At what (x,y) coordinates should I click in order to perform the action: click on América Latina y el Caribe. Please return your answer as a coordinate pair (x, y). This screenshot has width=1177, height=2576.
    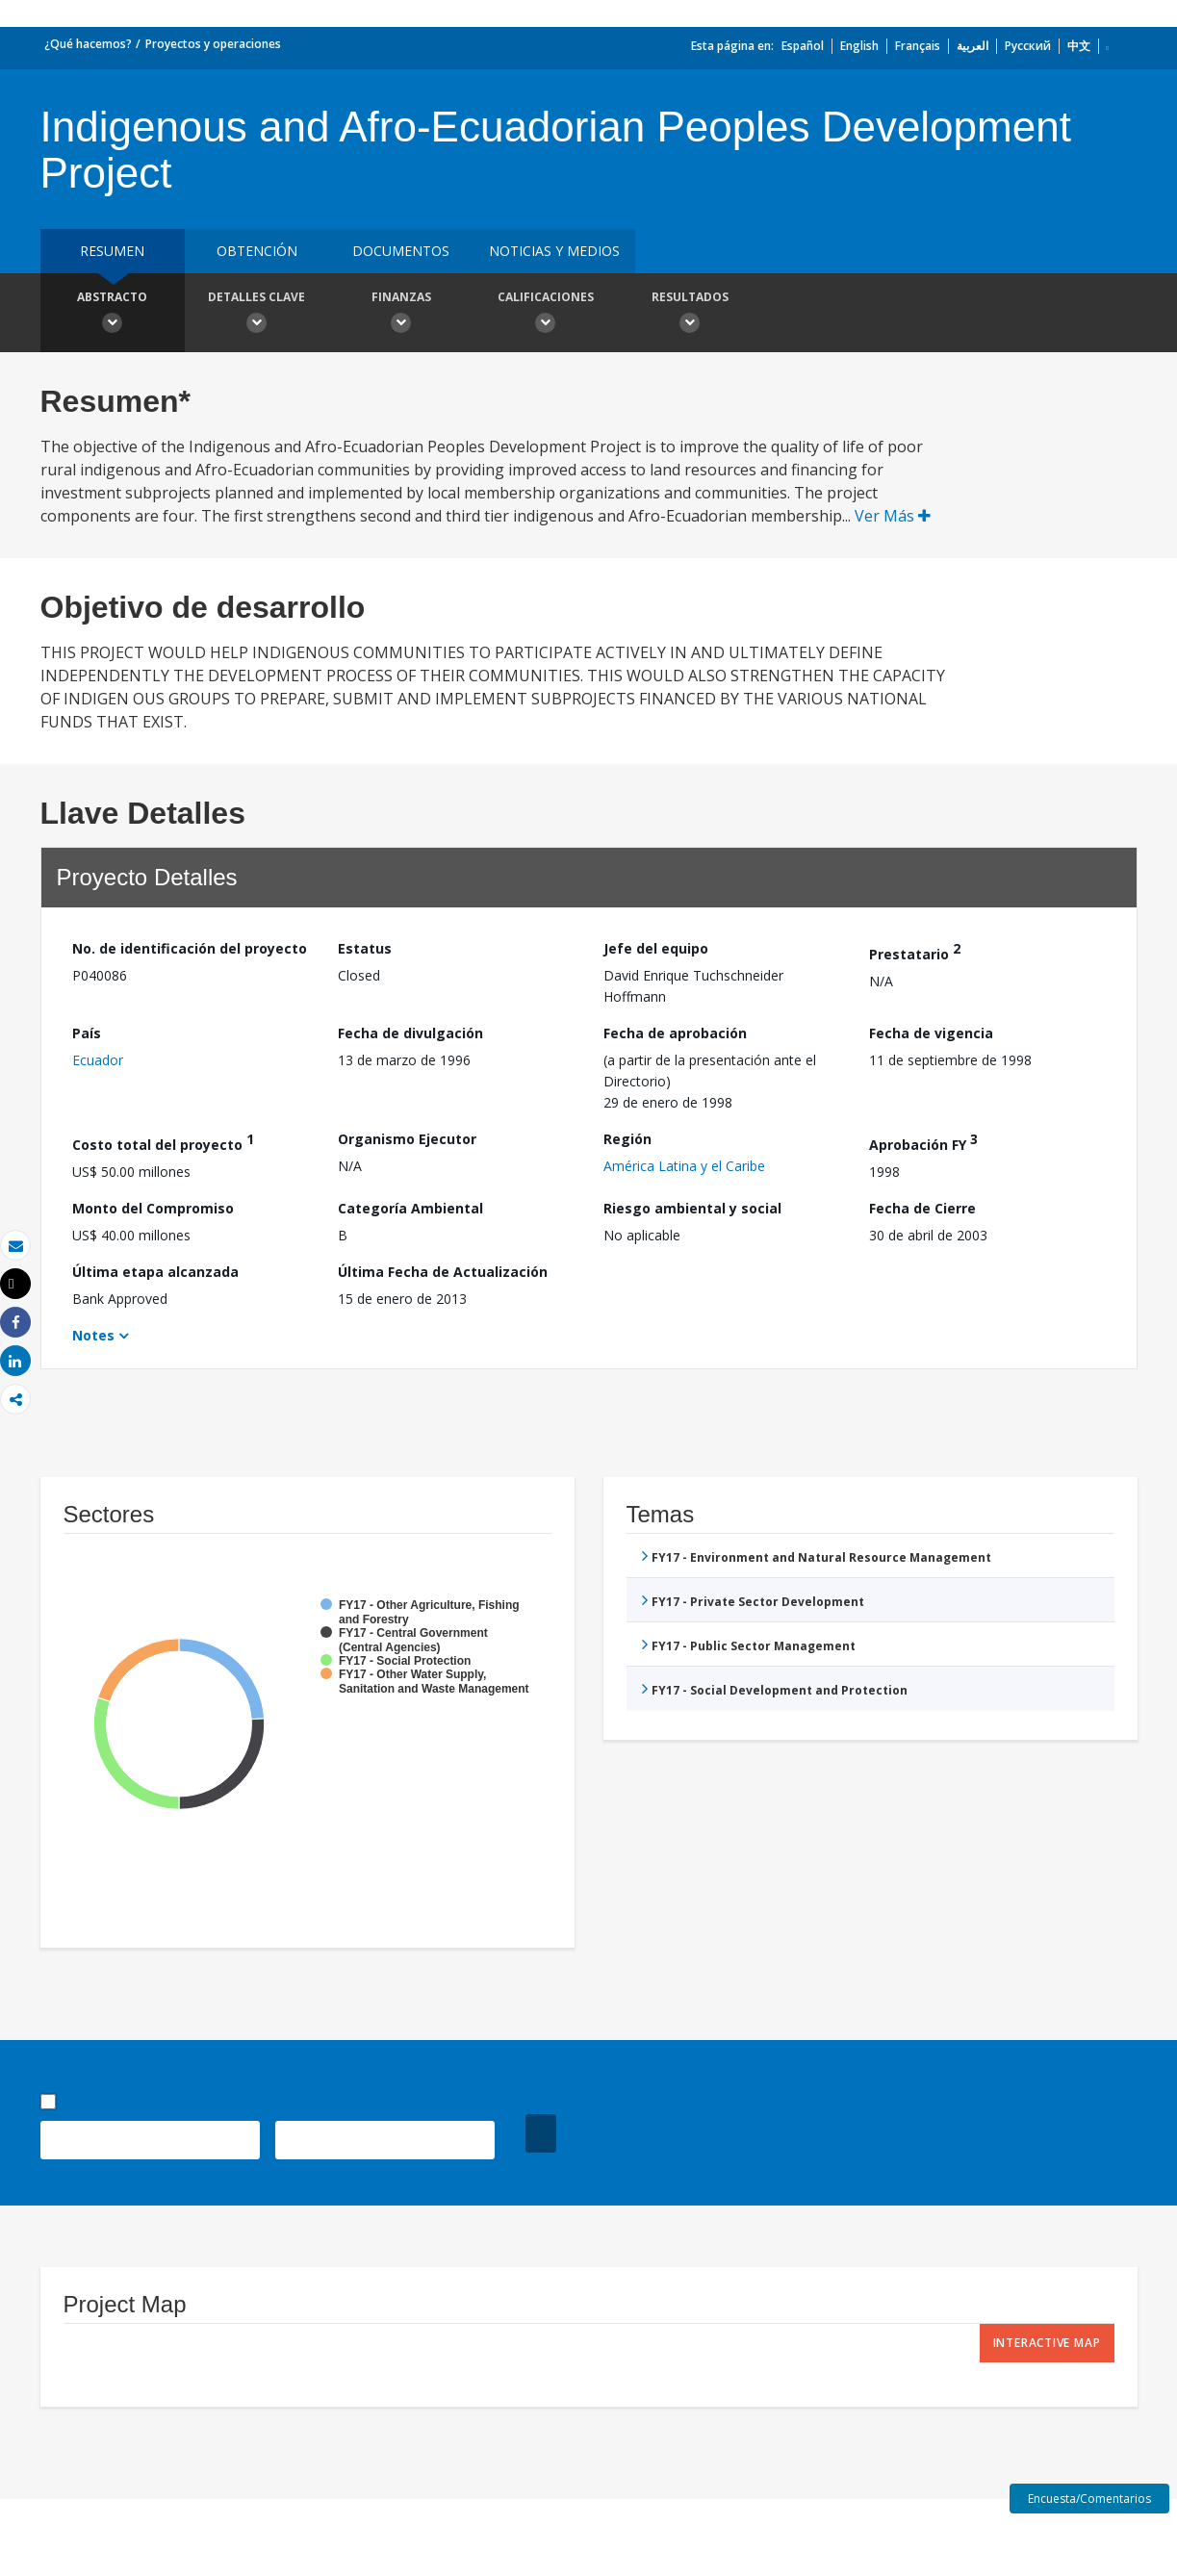
    Looking at the image, I should click on (684, 1166).